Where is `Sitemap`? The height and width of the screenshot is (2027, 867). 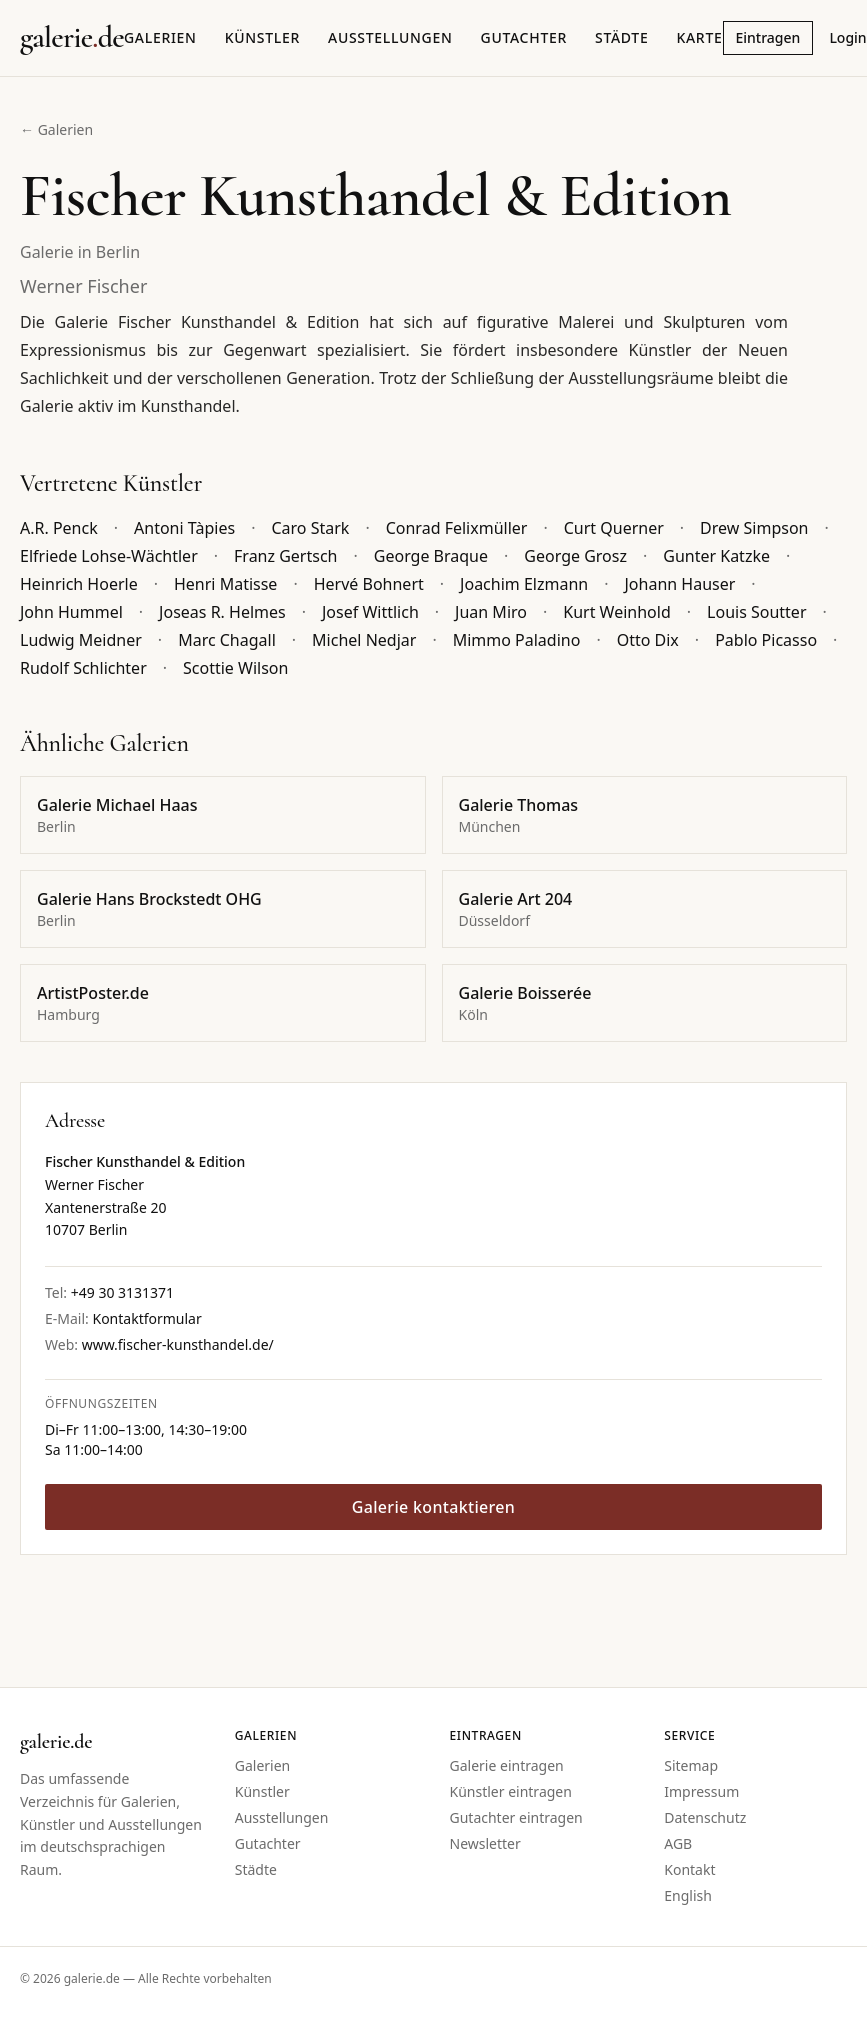
Sitemap is located at coordinates (691, 1765).